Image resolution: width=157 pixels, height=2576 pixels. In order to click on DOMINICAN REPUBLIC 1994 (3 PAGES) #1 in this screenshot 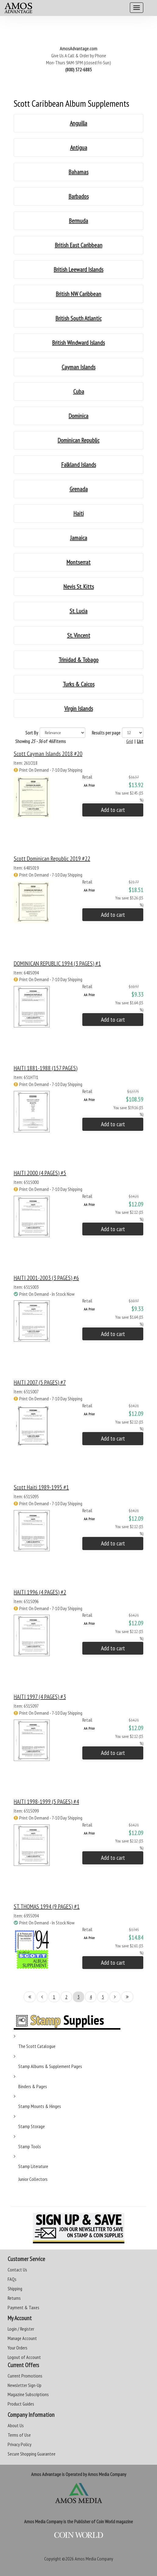, I will do `click(57, 963)`.